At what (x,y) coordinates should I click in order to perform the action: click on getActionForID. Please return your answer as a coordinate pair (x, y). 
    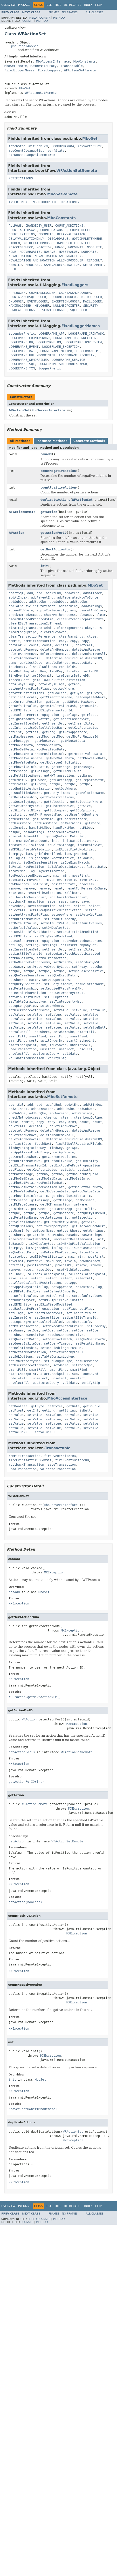
    Looking at the image, I should click on (53, 532).